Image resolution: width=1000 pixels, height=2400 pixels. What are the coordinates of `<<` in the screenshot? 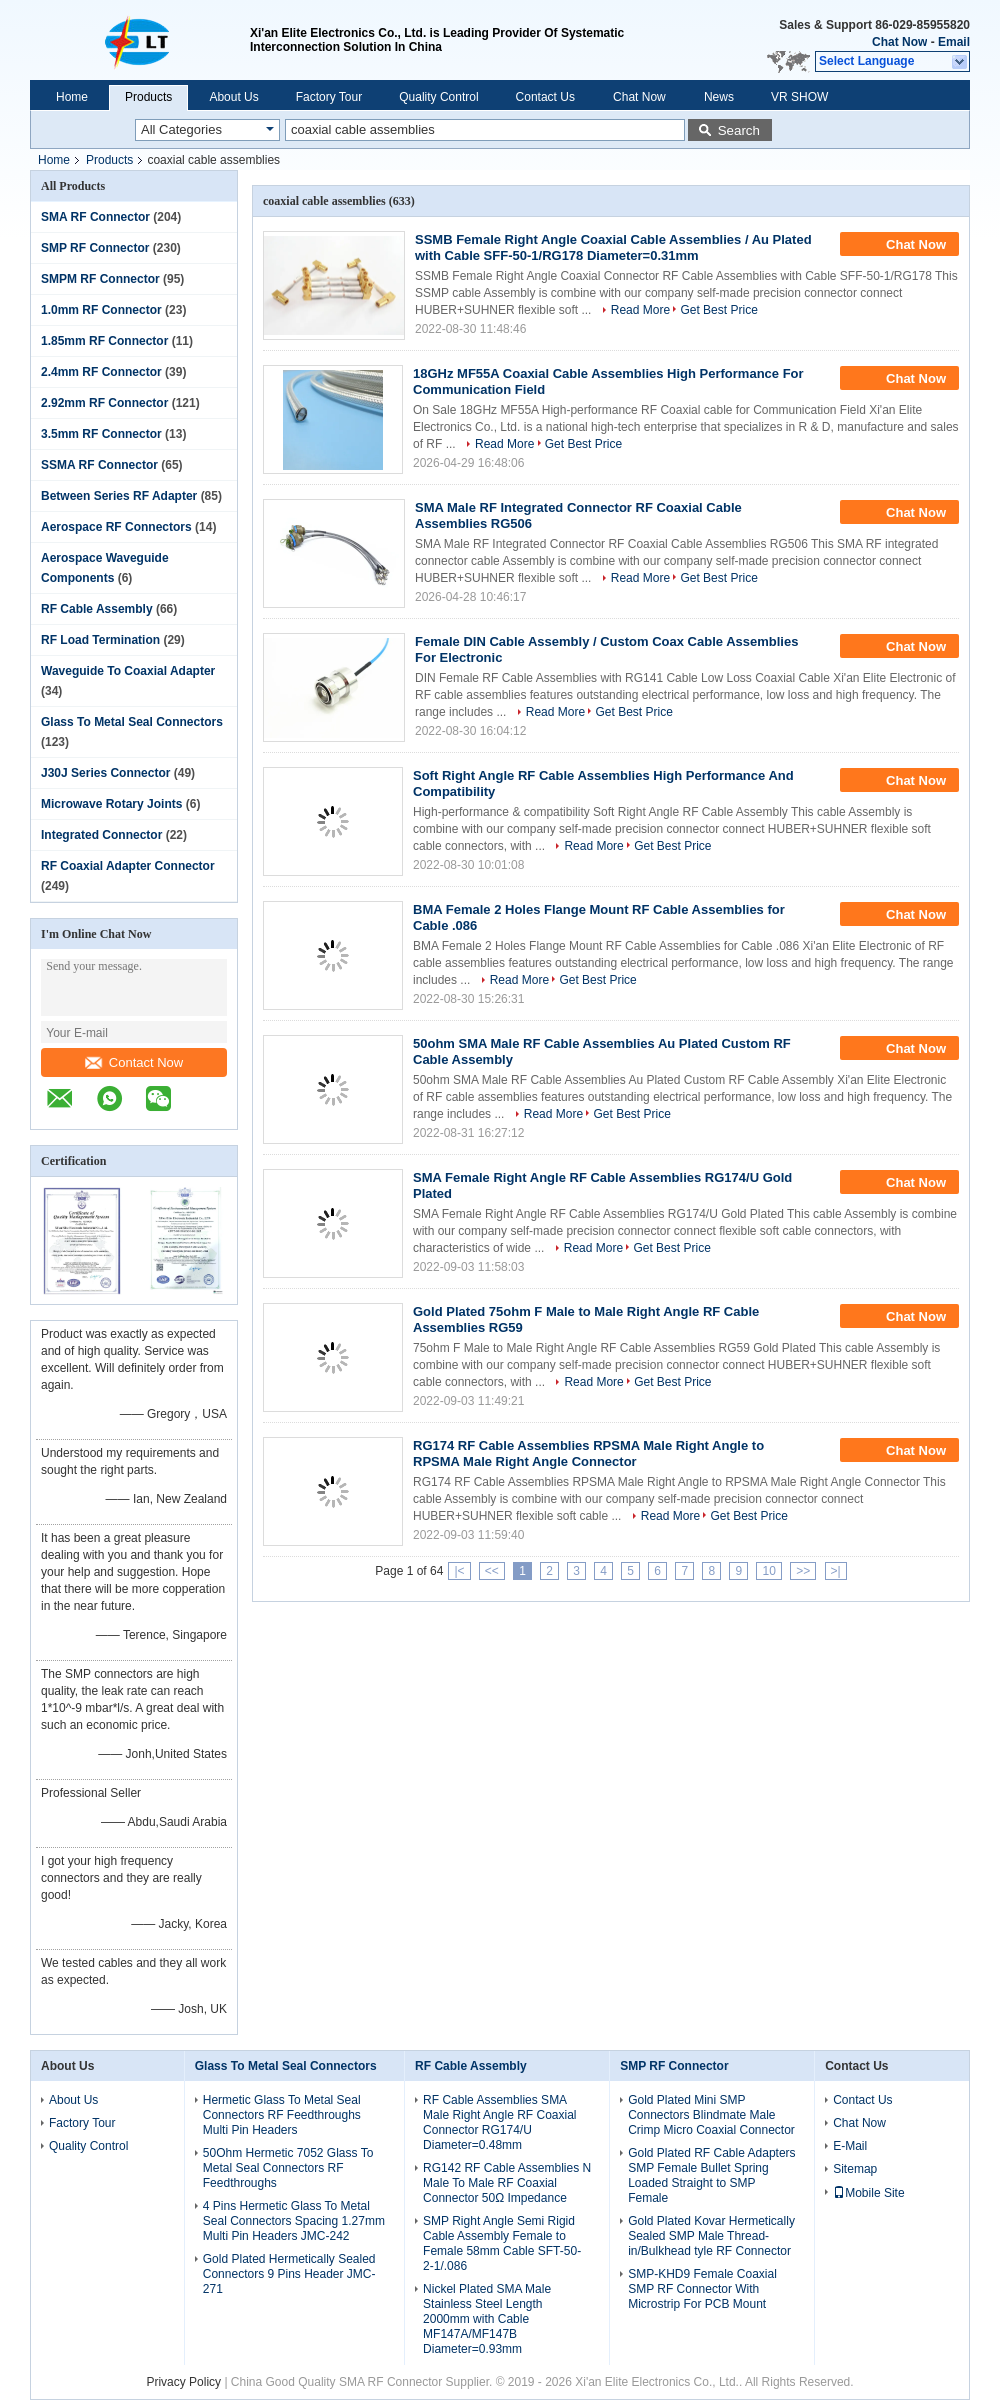 It's located at (492, 1571).